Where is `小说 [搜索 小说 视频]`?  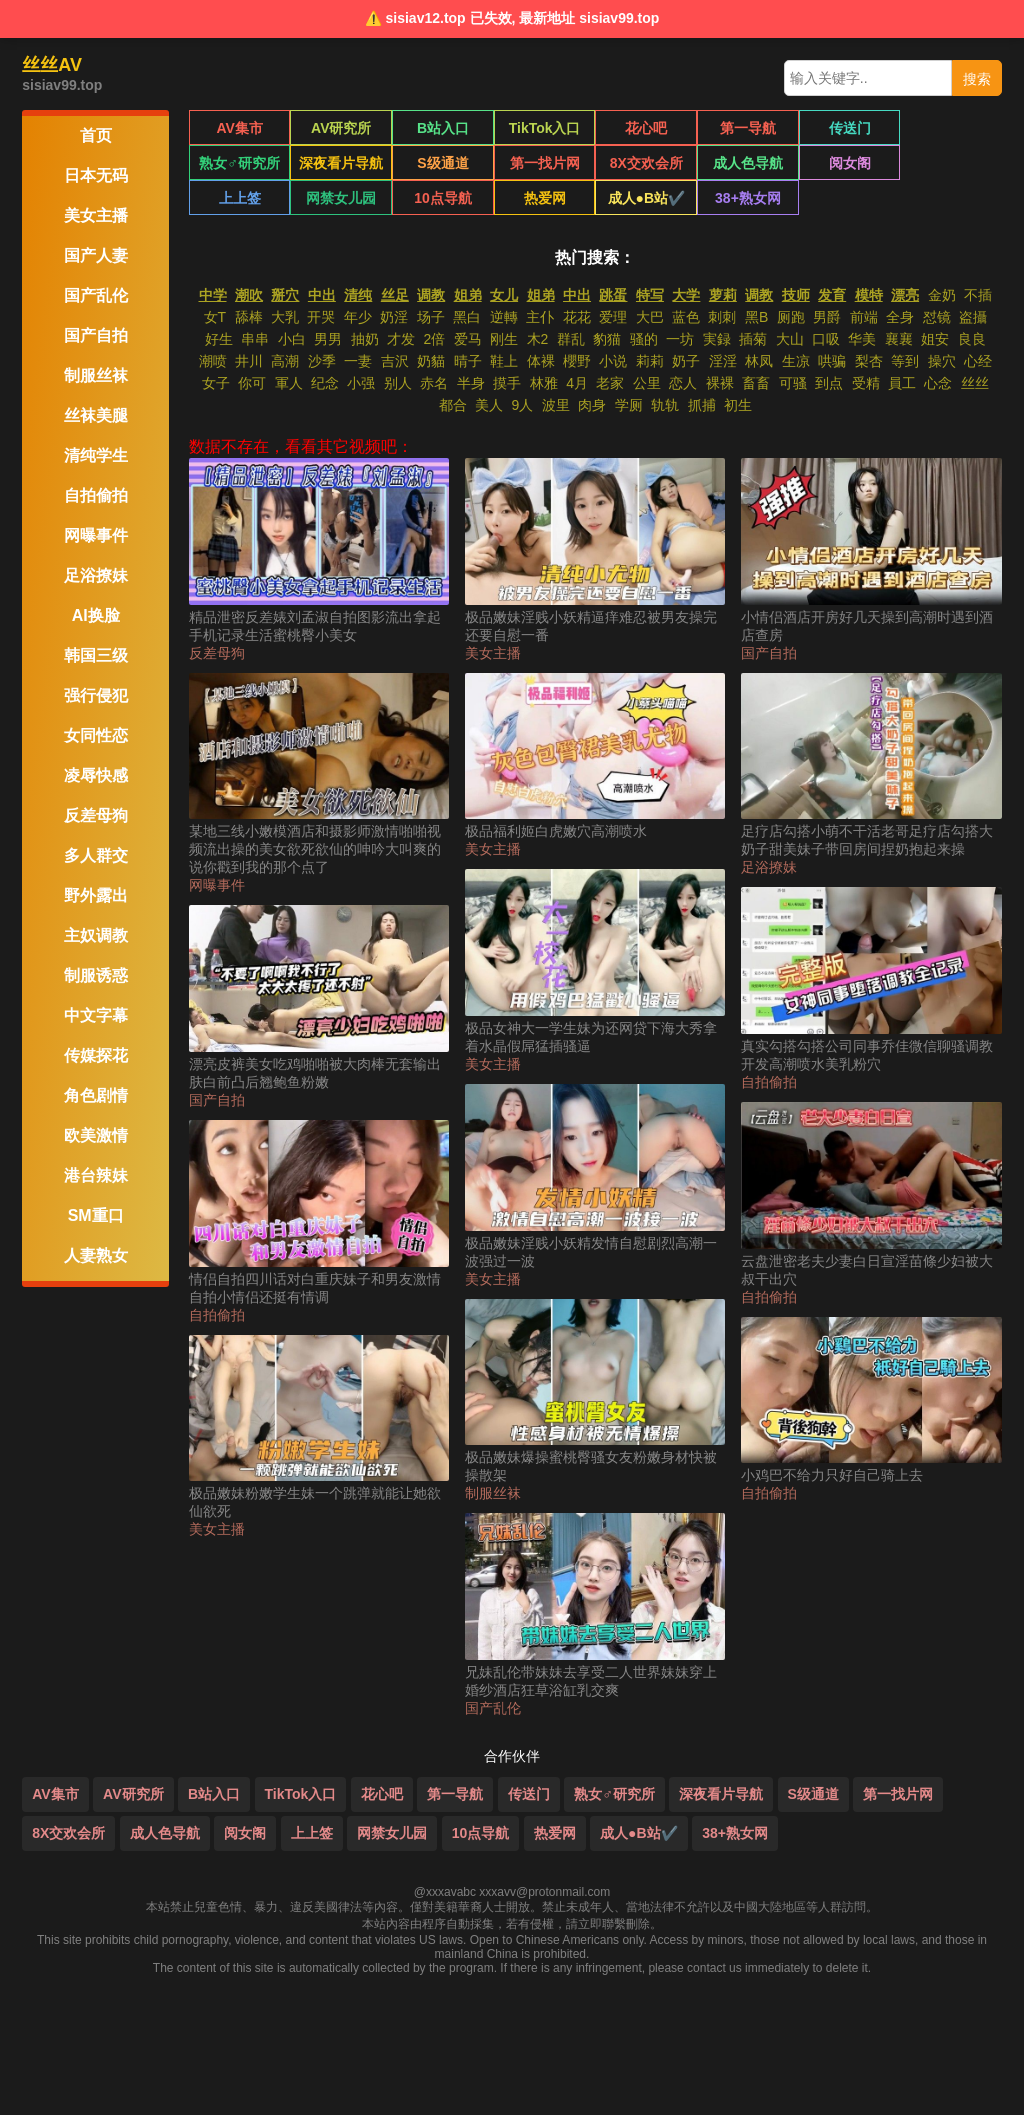
小说 [搜索 小说 视频] is located at coordinates (613, 361).